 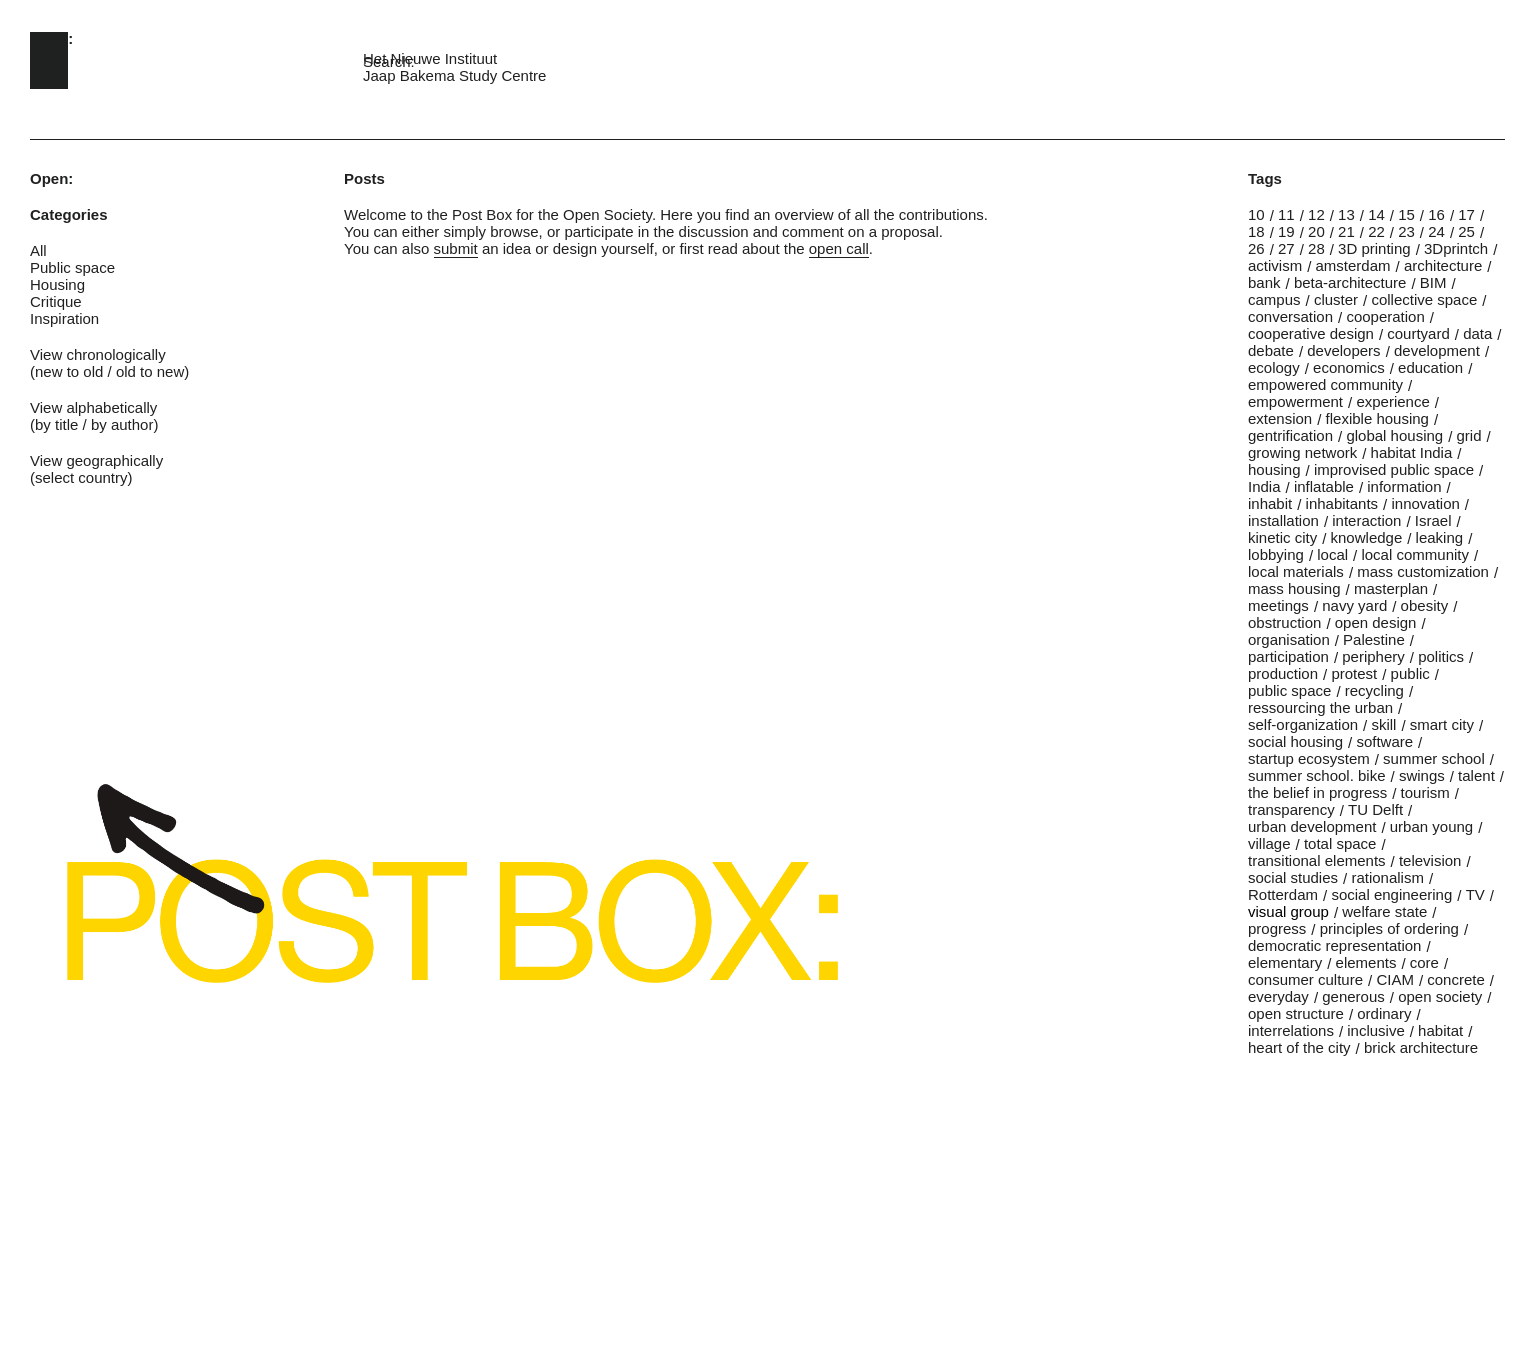 I want to click on installation, so click(x=1283, y=520).